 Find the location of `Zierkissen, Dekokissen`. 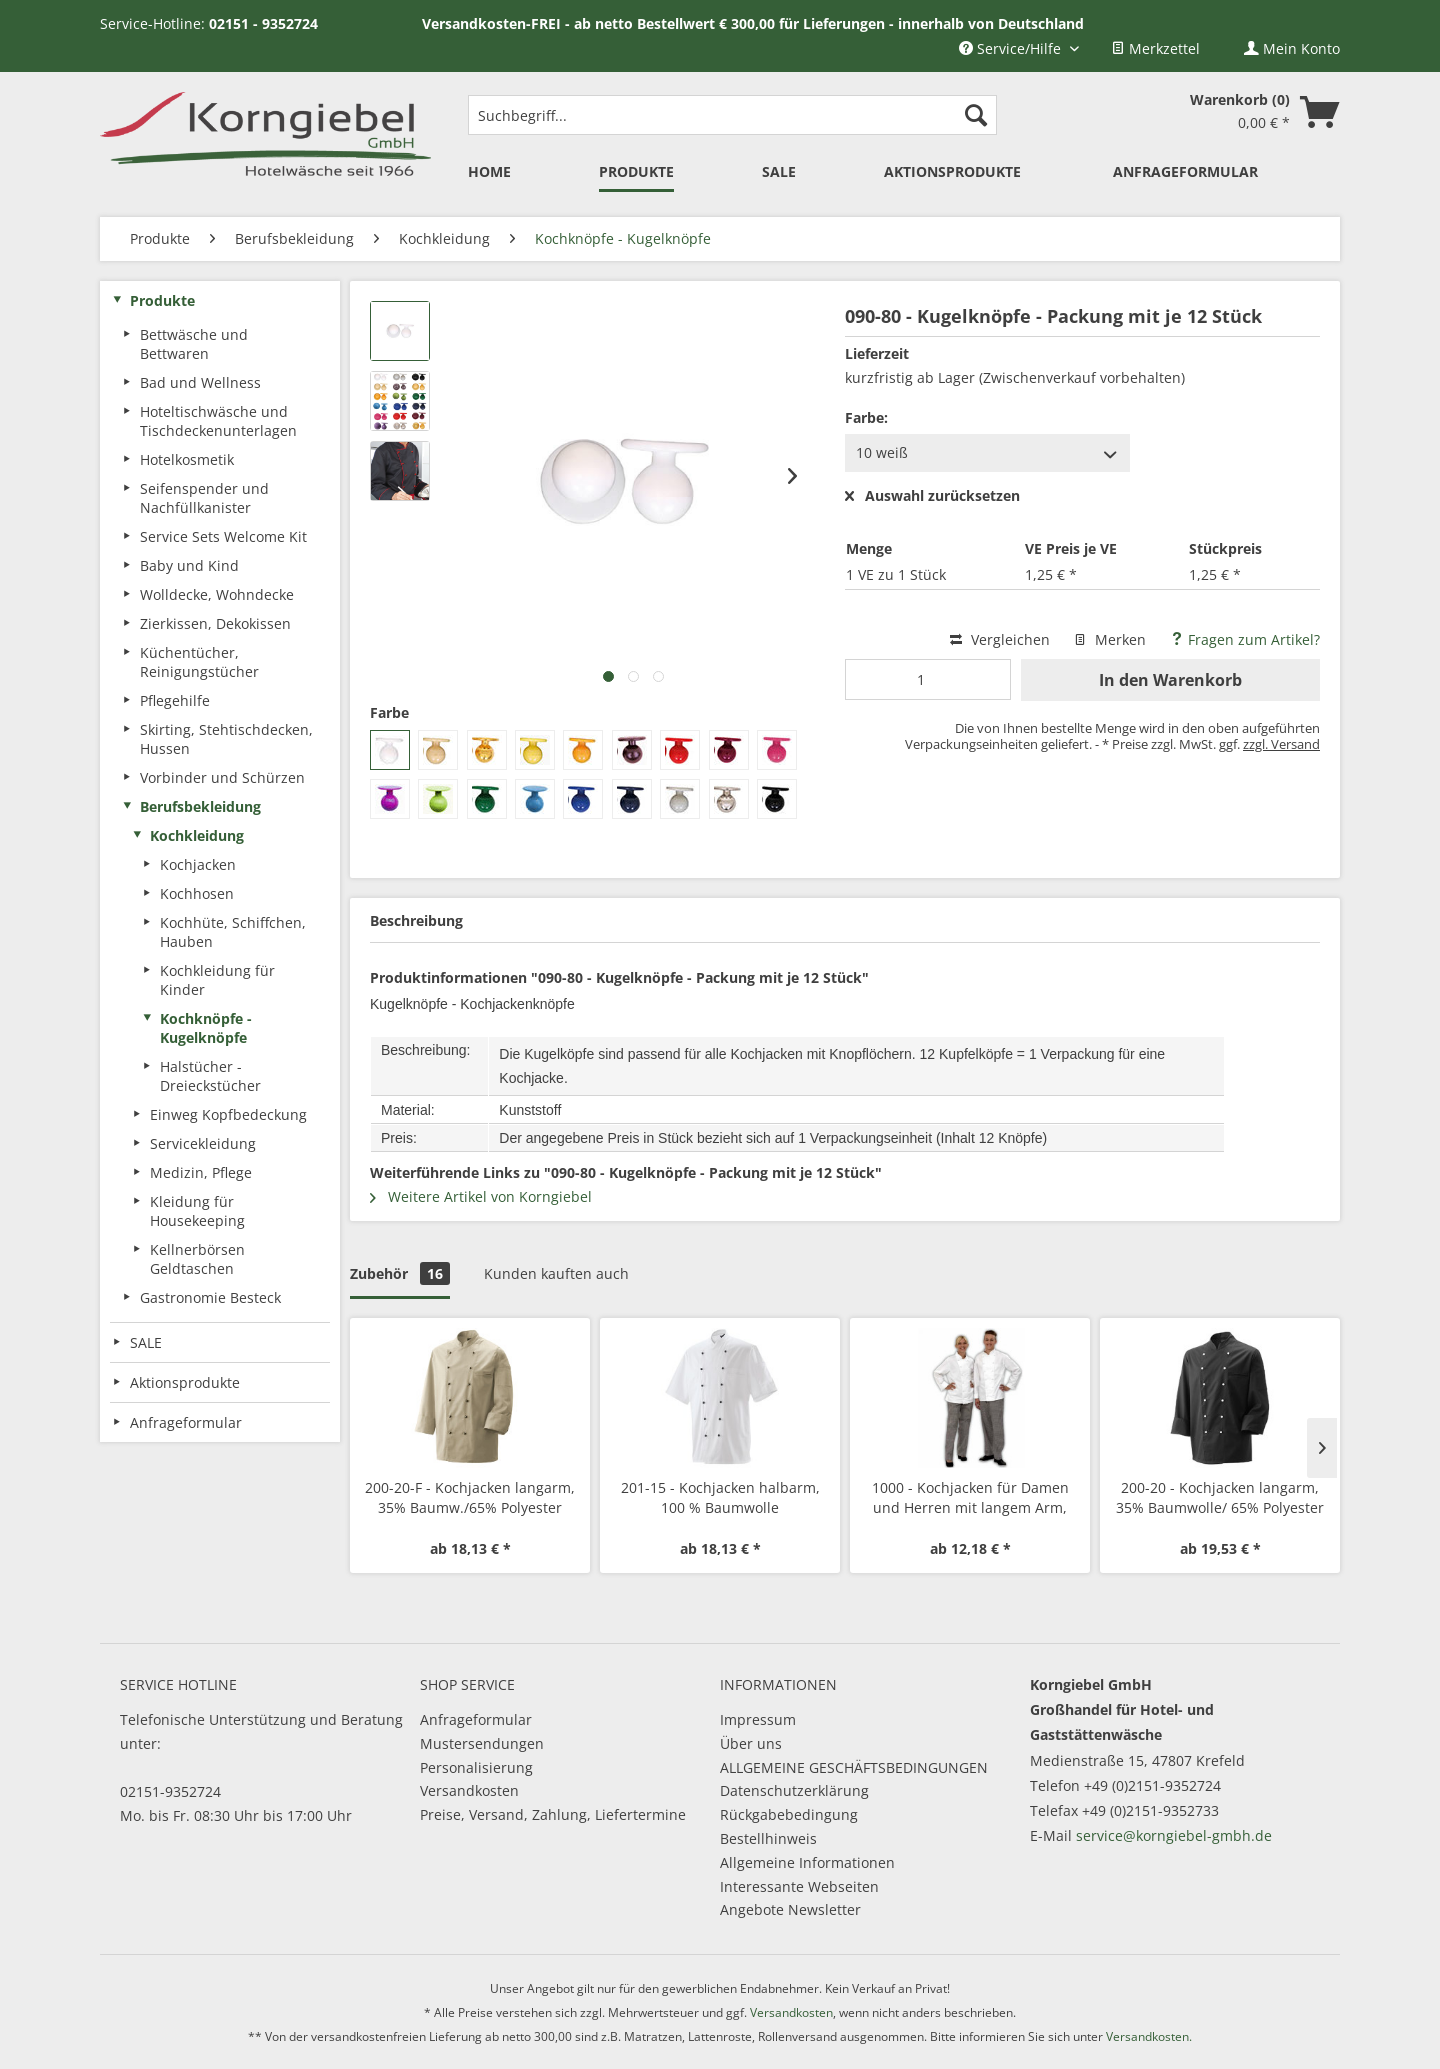

Zierkissen, Dekokissen is located at coordinates (215, 623).